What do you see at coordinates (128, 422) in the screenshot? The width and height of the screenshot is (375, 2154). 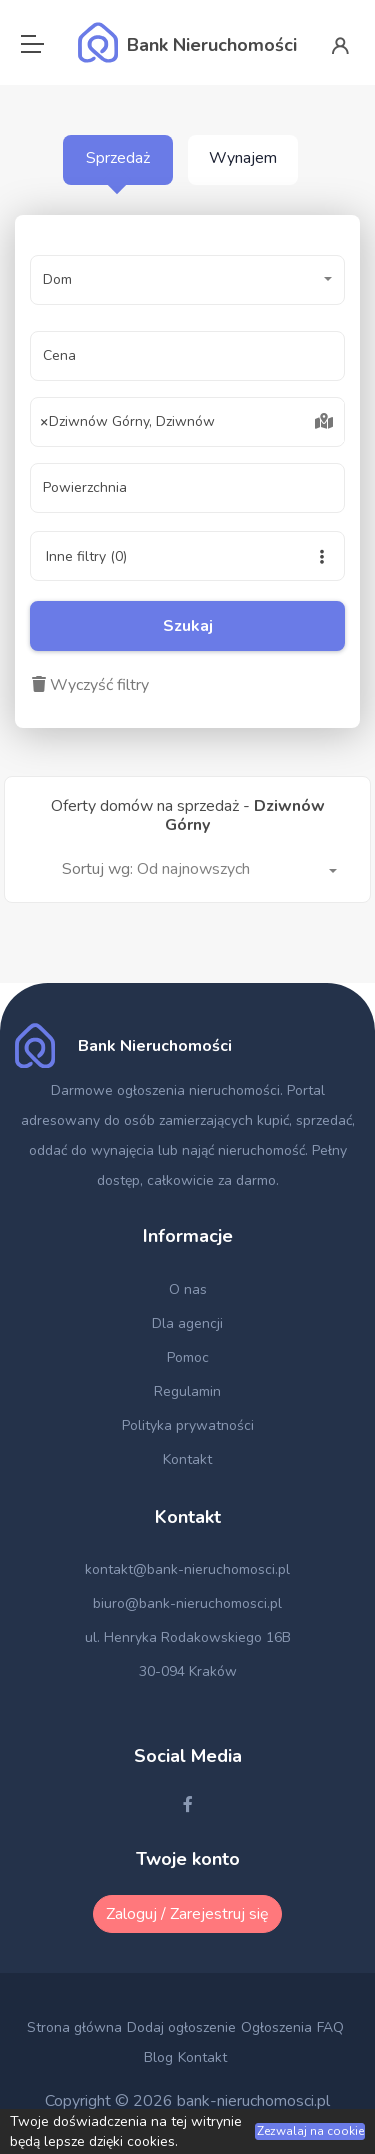 I see `Dziwnów Górny, Dziwnów [textbox]` at bounding box center [128, 422].